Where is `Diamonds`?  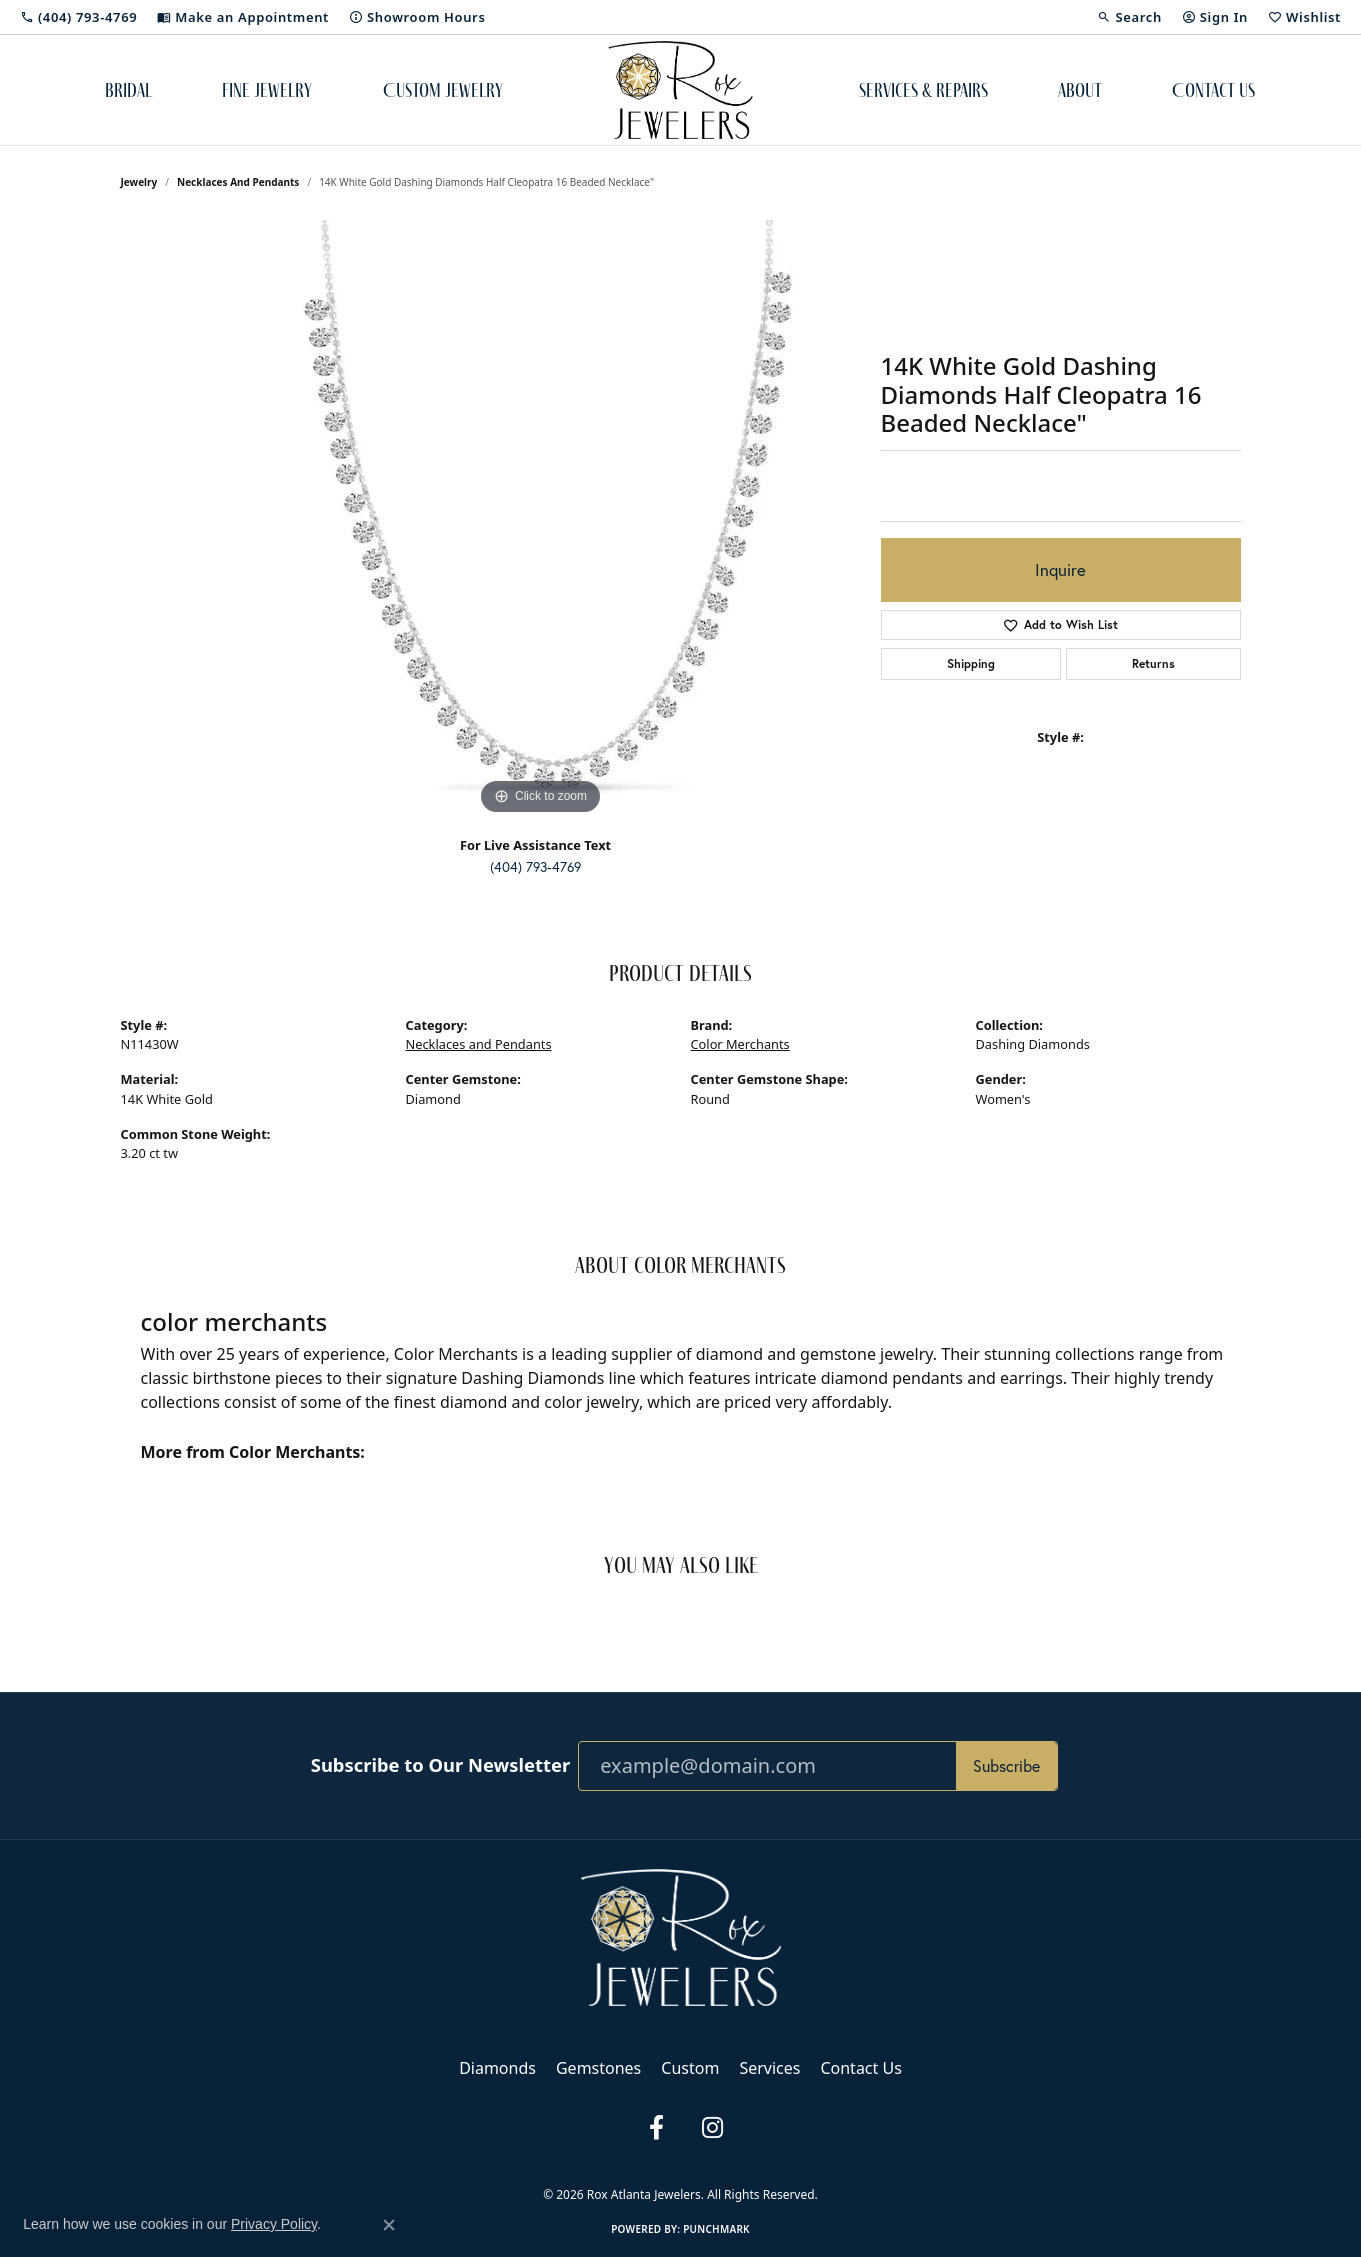
Diamonds is located at coordinates (497, 2068).